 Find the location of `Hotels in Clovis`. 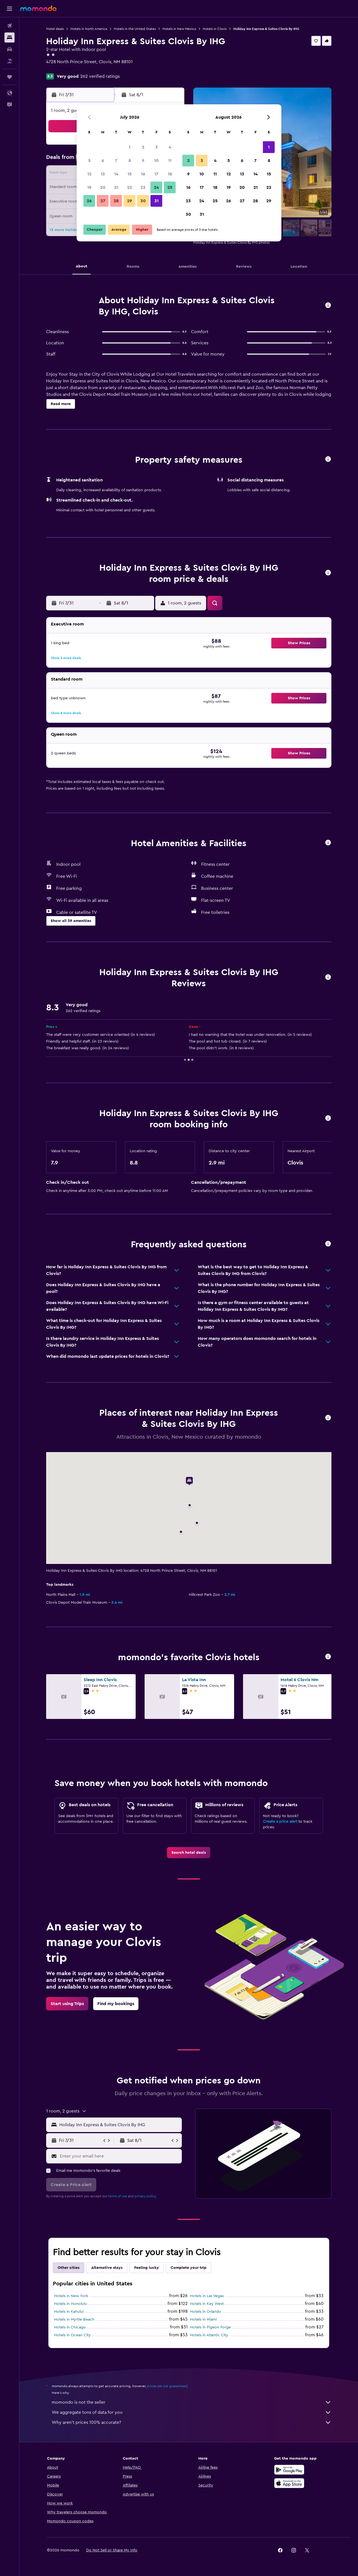

Hotels in Clovis is located at coordinates (215, 28).